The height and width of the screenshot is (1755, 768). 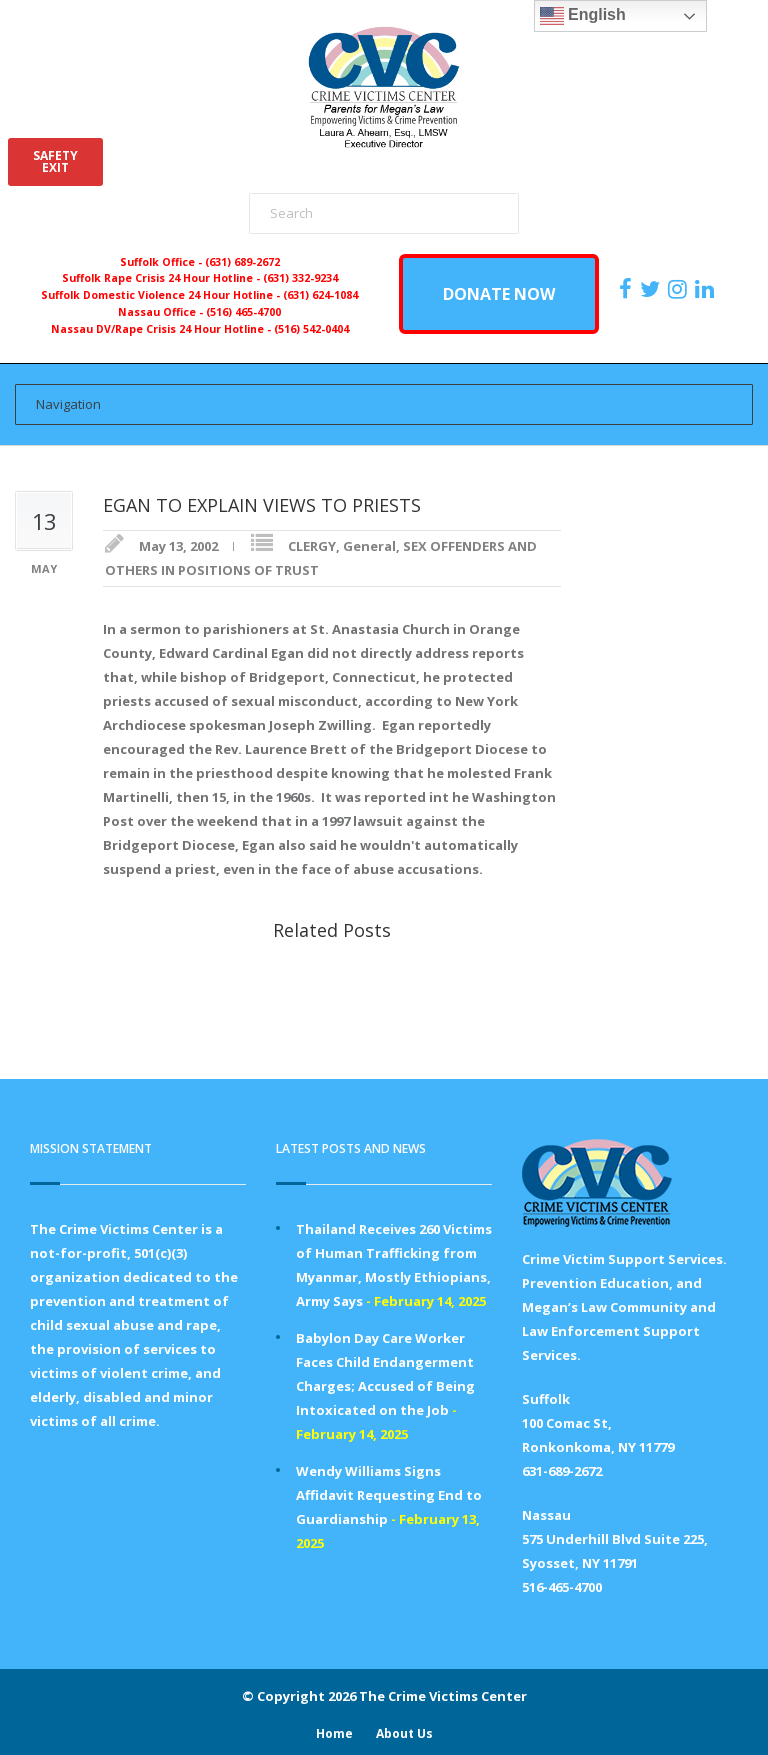 I want to click on [https://www.facebook.com/ParentsForMegansLaw], so click(x=628, y=289).